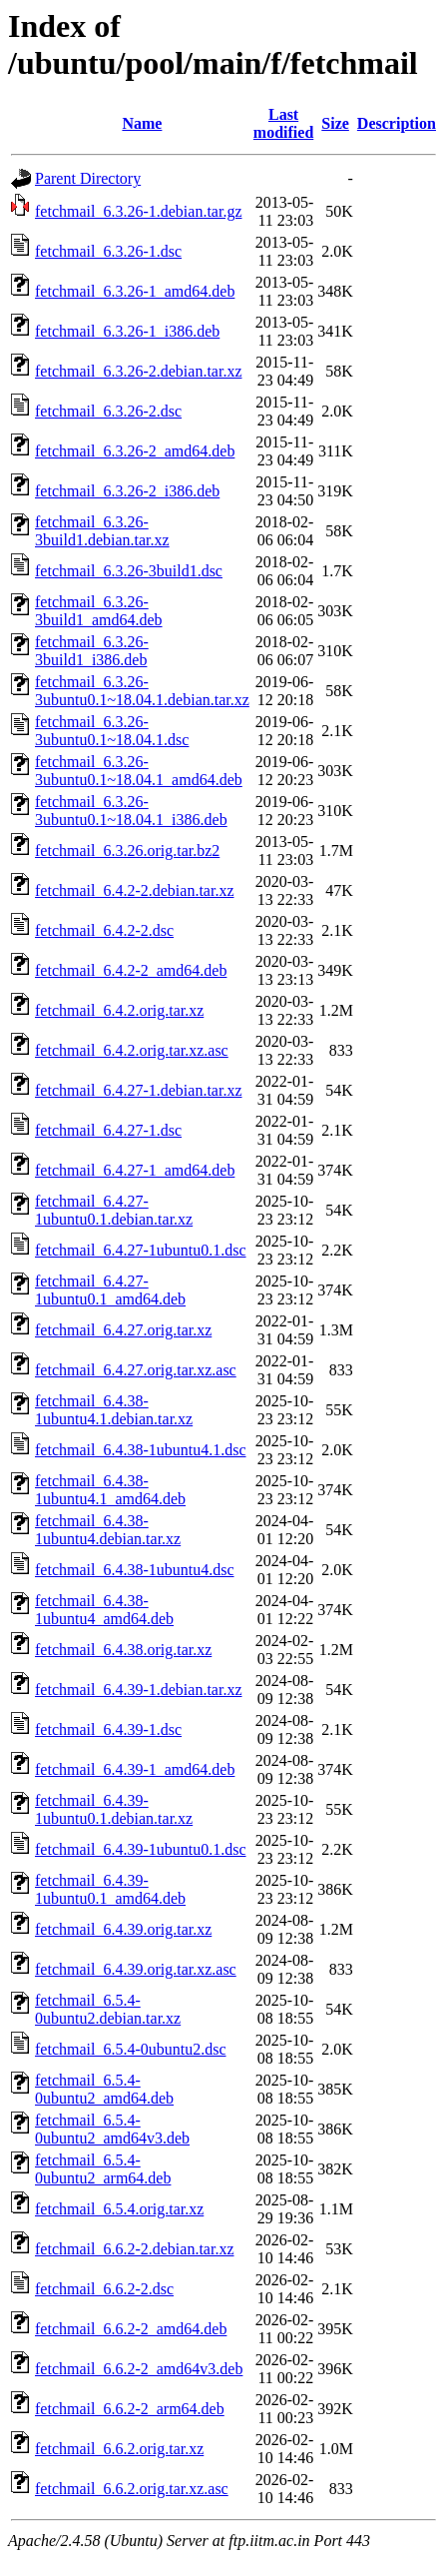 Image resolution: width=439 pixels, height=2576 pixels. I want to click on fetchmail_6.4.27.orig.tar.xz, so click(123, 1329).